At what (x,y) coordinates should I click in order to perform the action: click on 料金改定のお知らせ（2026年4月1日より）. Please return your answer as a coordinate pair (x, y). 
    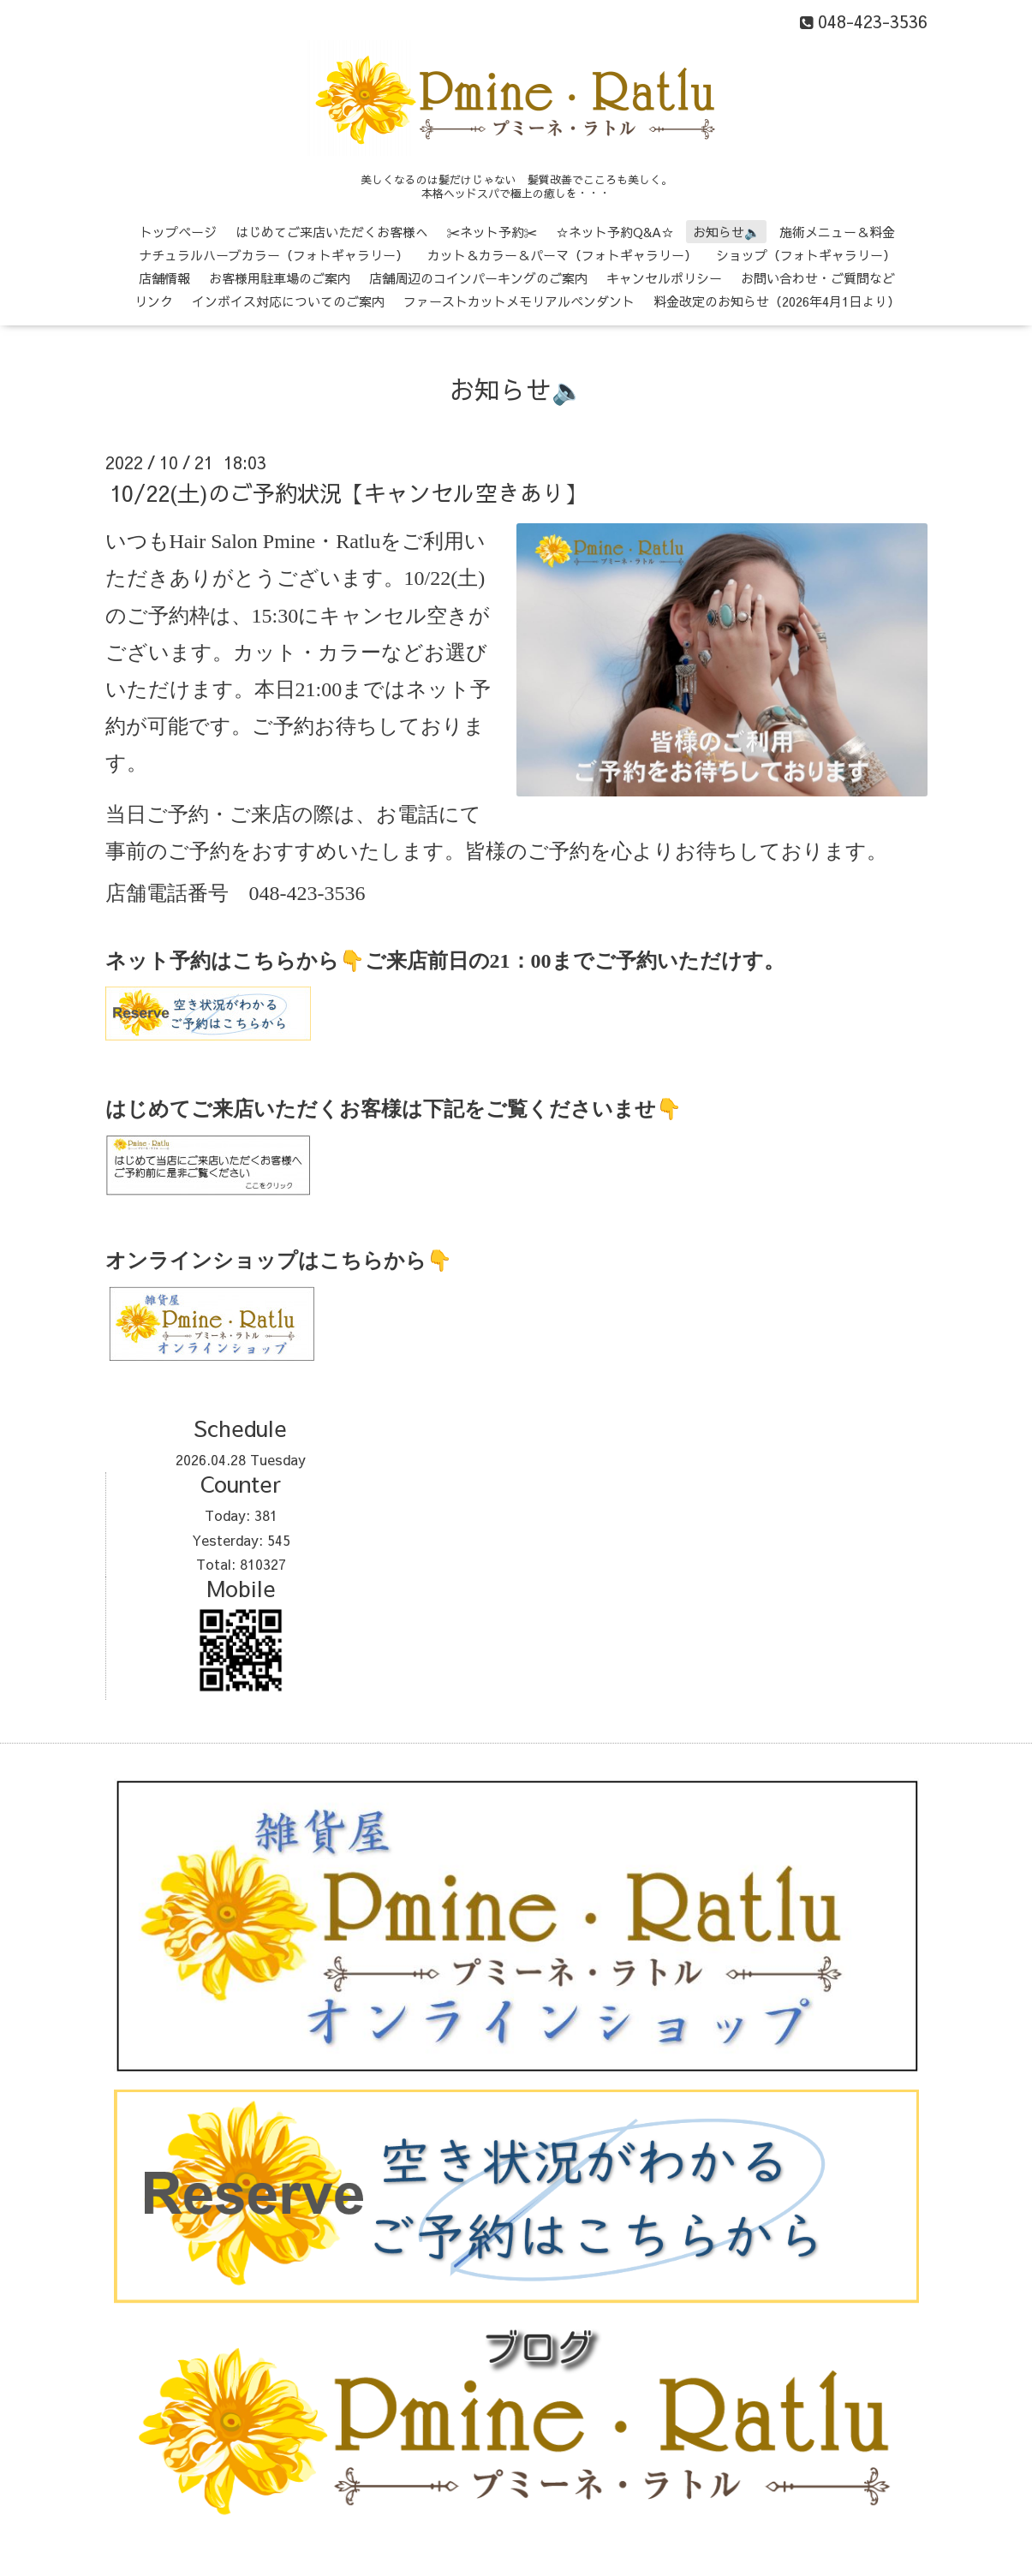
    Looking at the image, I should click on (776, 301).